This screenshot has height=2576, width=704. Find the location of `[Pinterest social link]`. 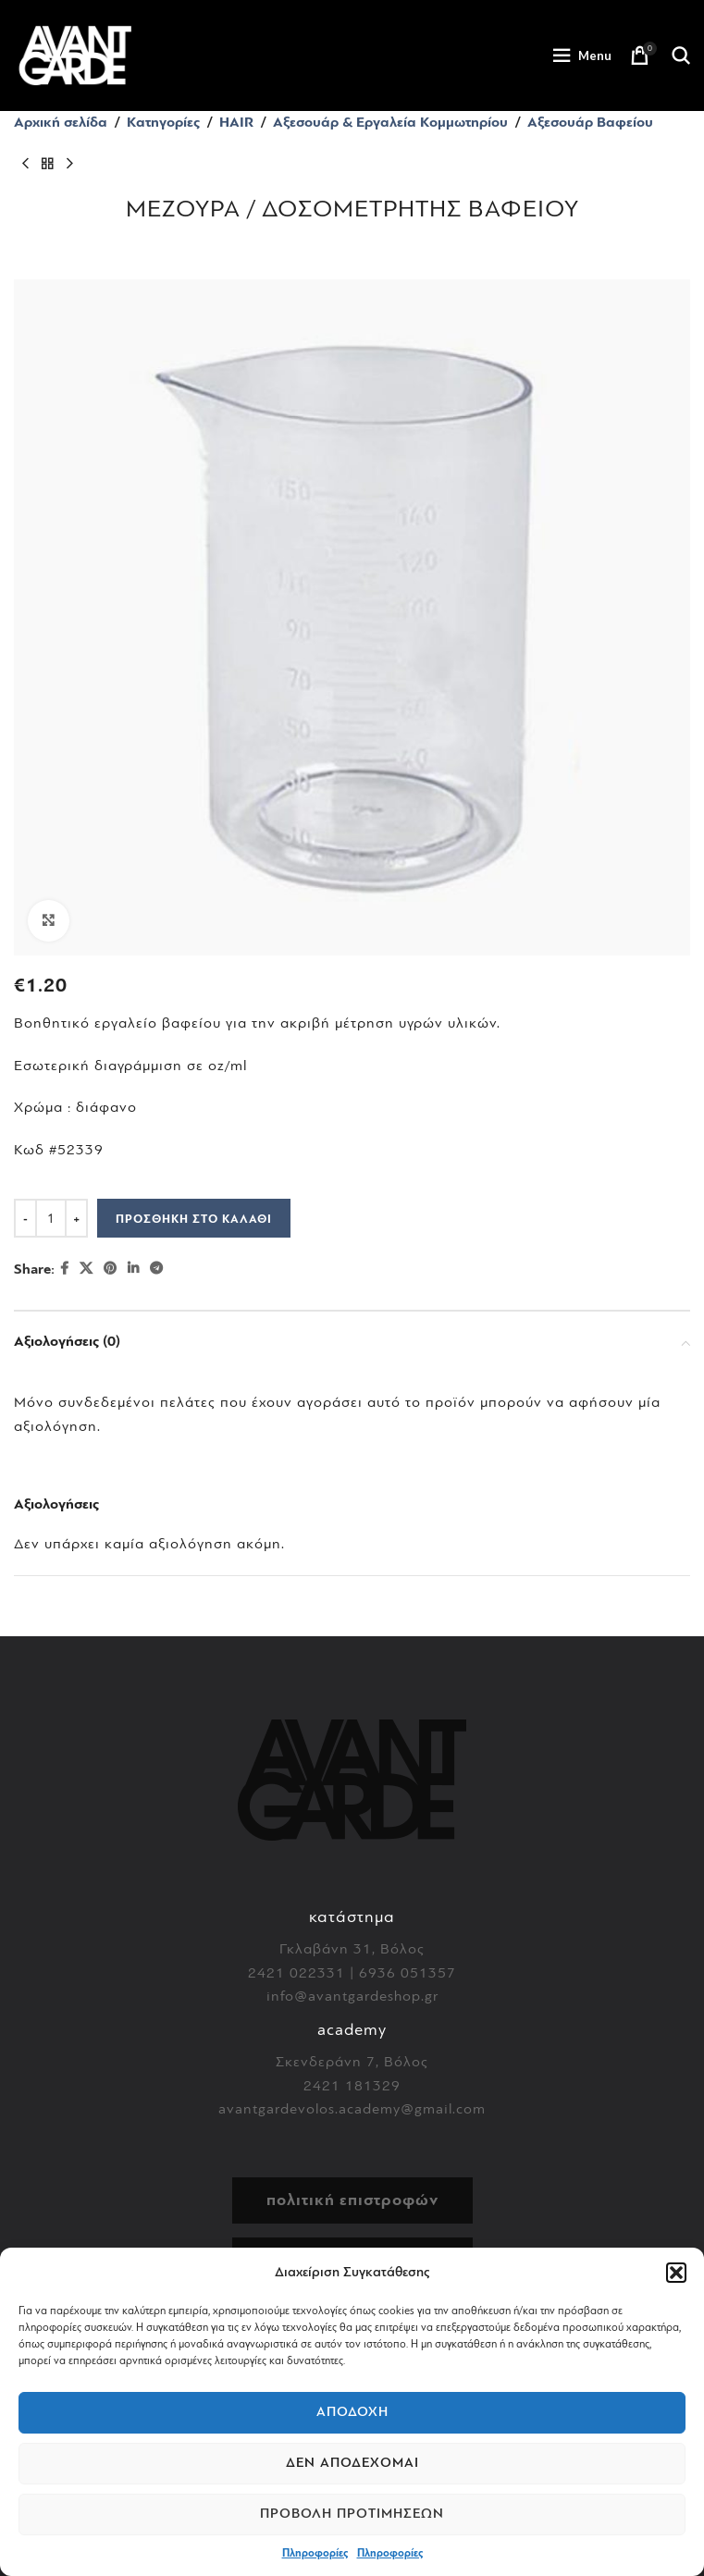

[Pinterest social link] is located at coordinates (110, 1269).